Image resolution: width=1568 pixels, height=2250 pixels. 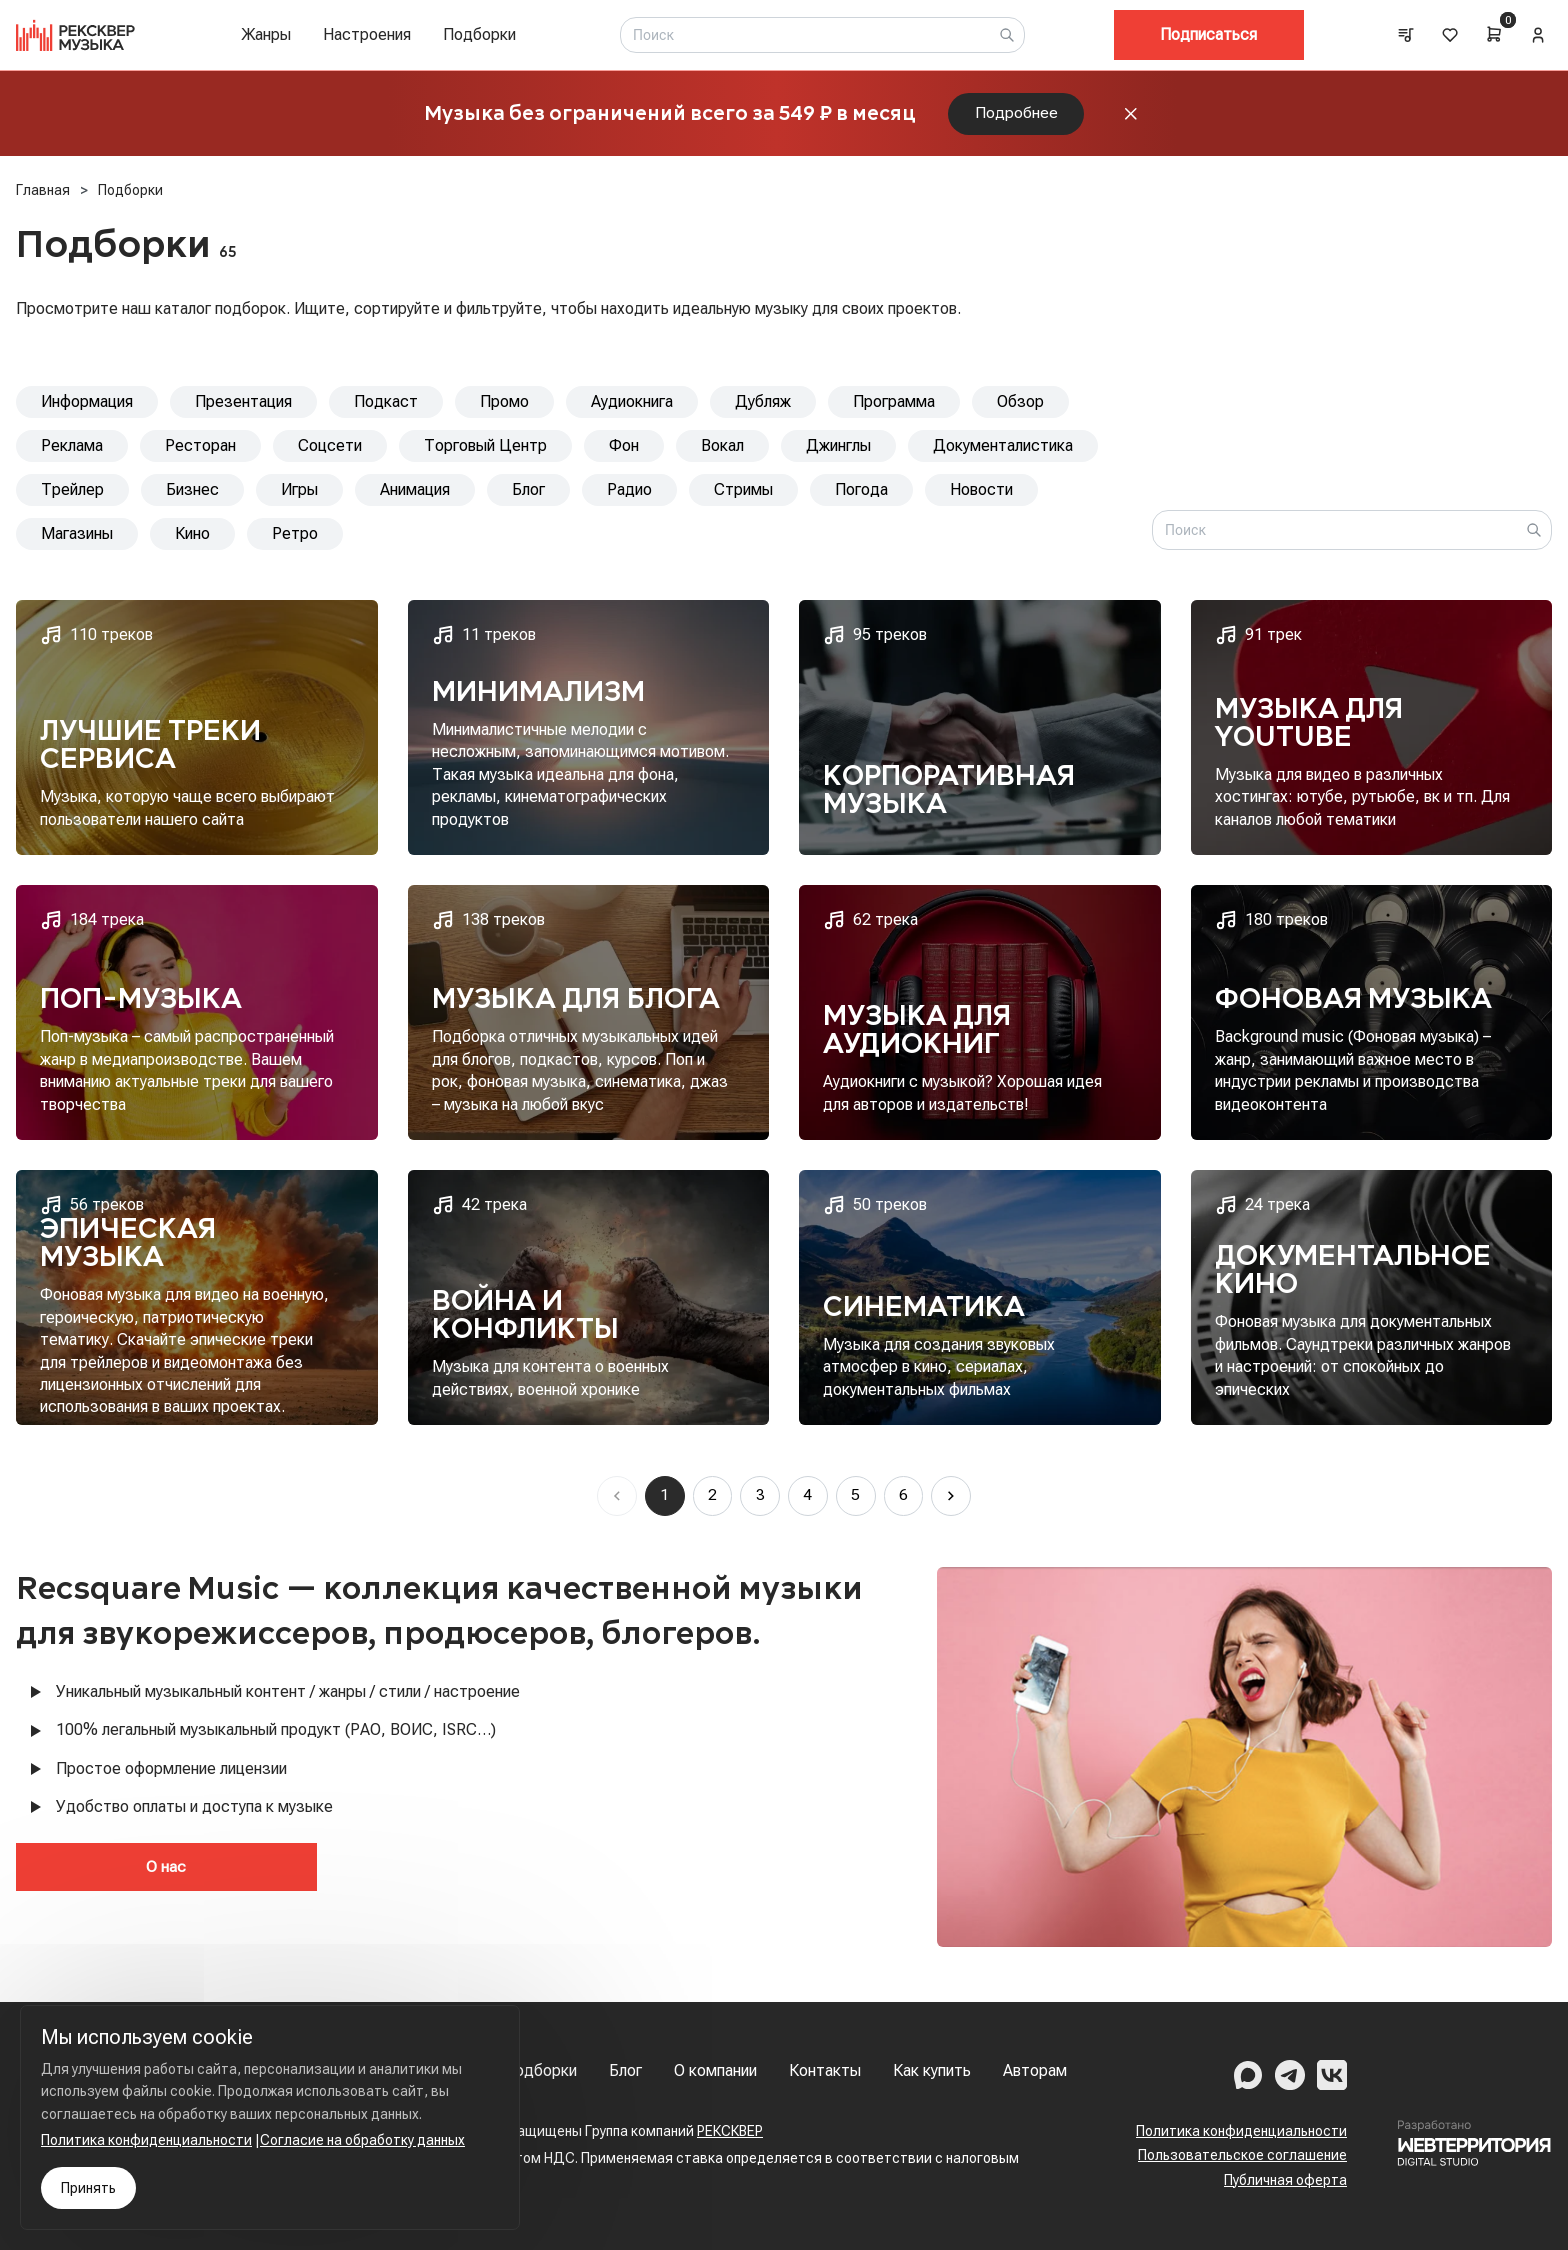 I want to click on Жанры, so click(x=266, y=34).